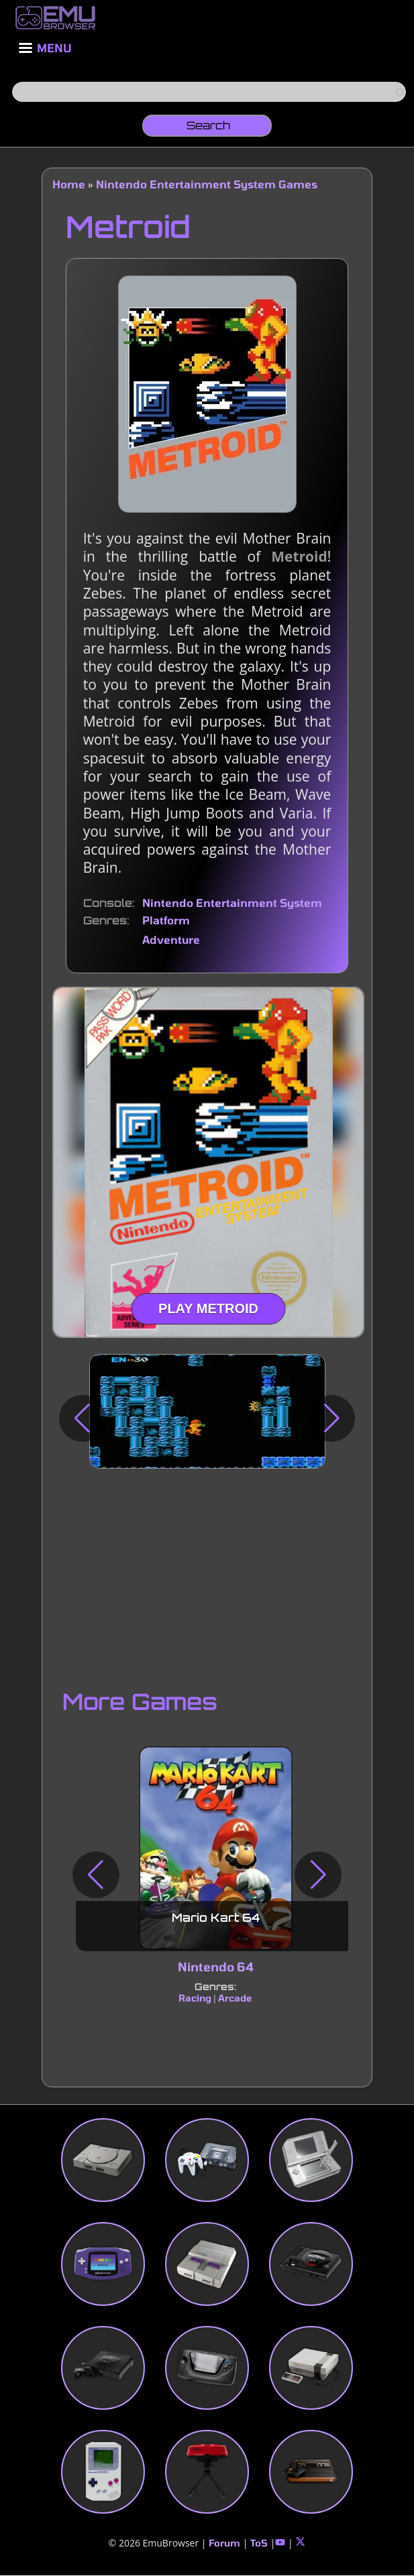 Image resolution: width=414 pixels, height=2576 pixels. What do you see at coordinates (206, 184) in the screenshot?
I see `Nintendo Entertainment System Games` at bounding box center [206, 184].